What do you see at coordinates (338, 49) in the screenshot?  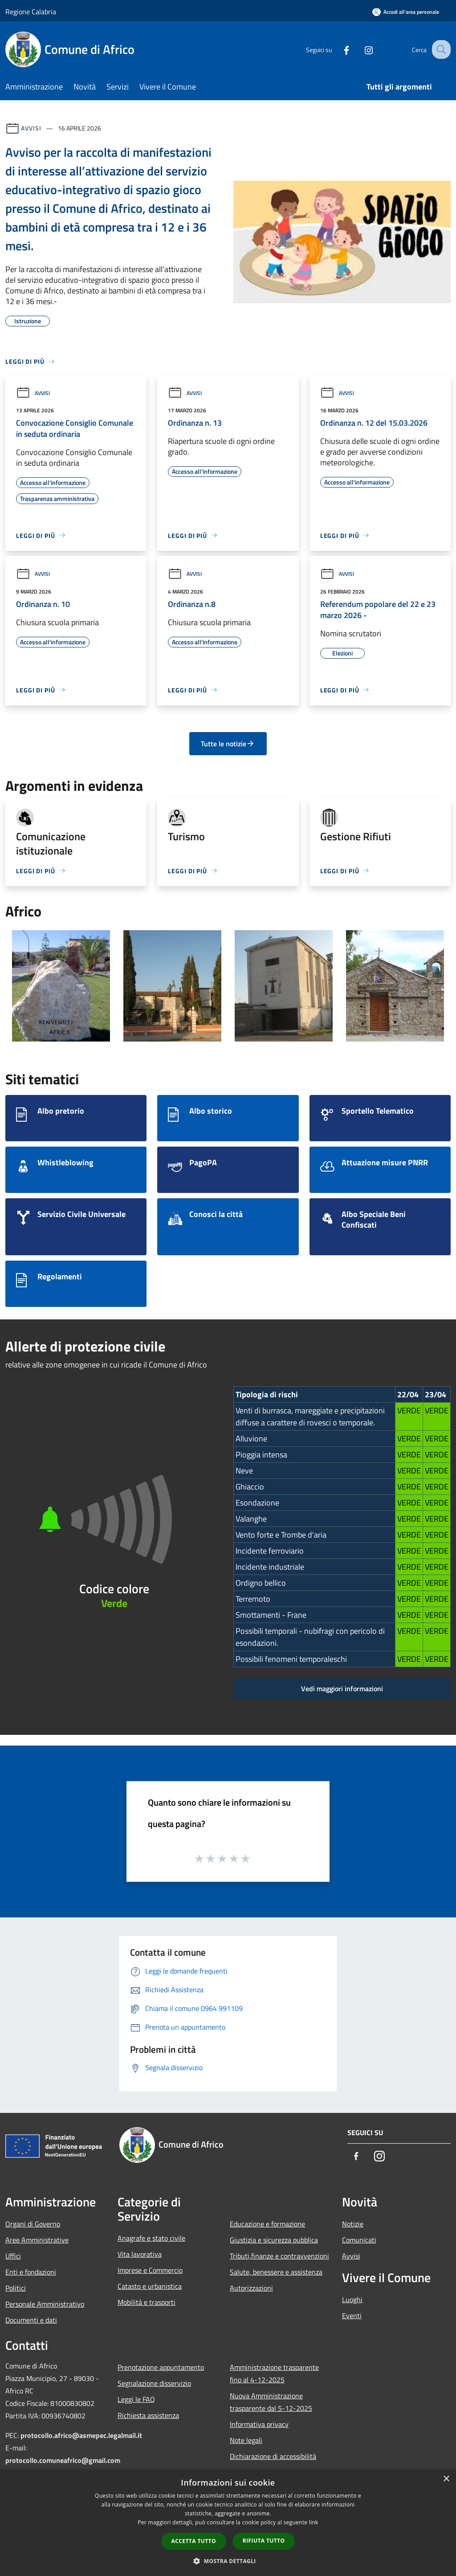 I see `[Facebook]` at bounding box center [338, 49].